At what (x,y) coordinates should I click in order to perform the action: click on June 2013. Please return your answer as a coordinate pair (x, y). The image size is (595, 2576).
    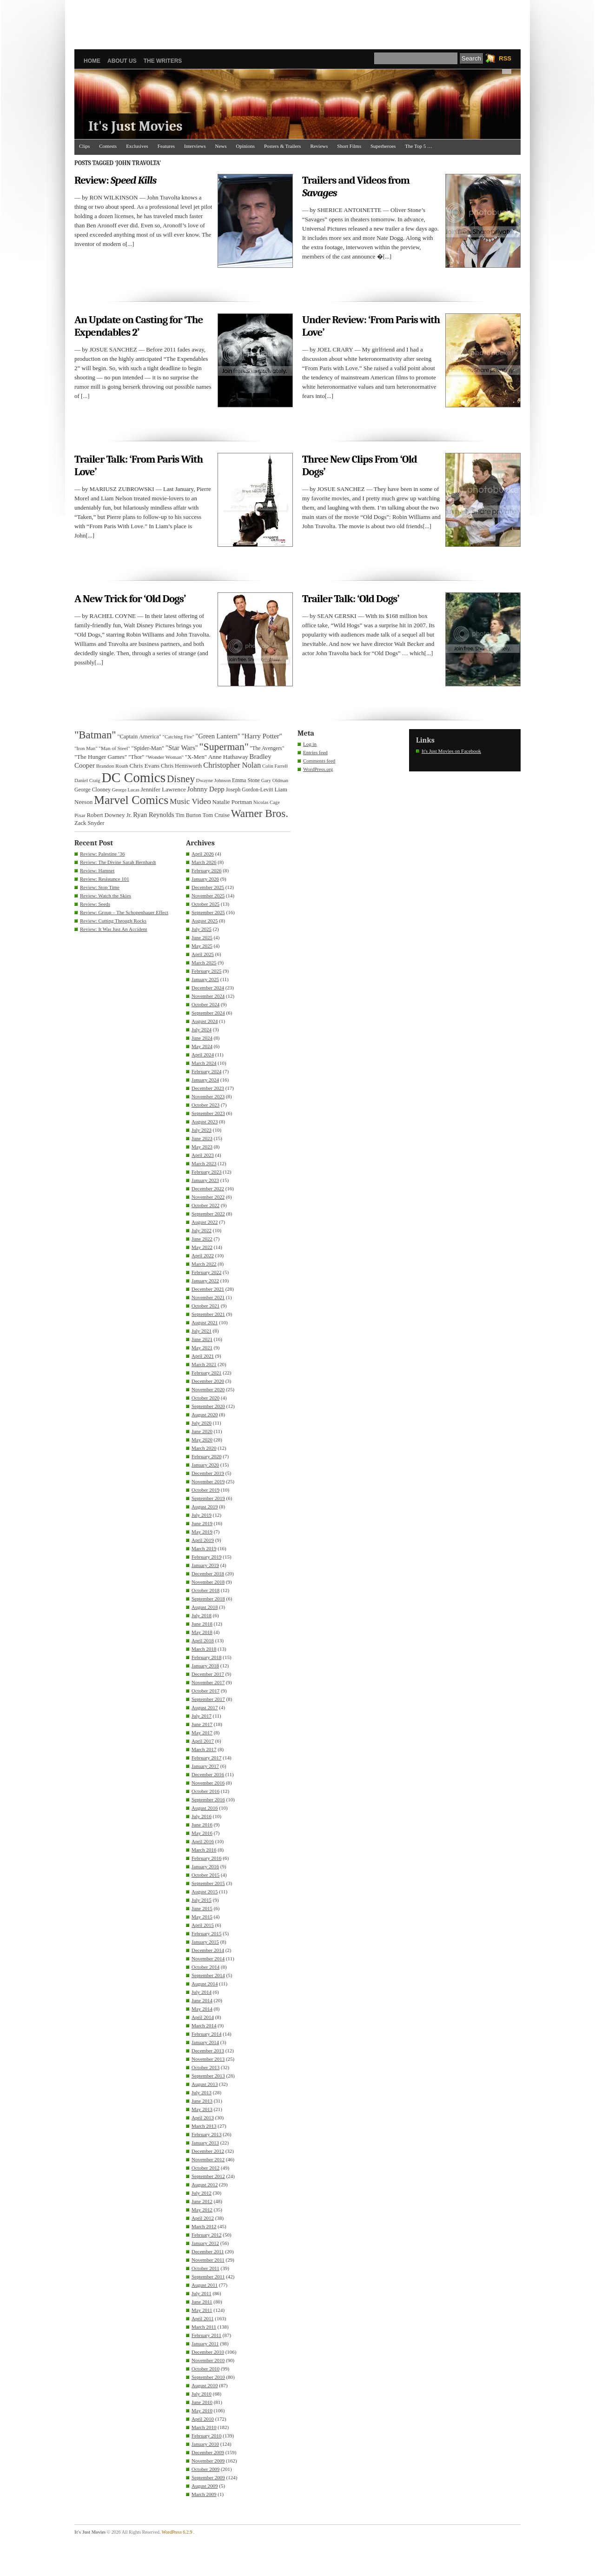
    Looking at the image, I should click on (202, 2101).